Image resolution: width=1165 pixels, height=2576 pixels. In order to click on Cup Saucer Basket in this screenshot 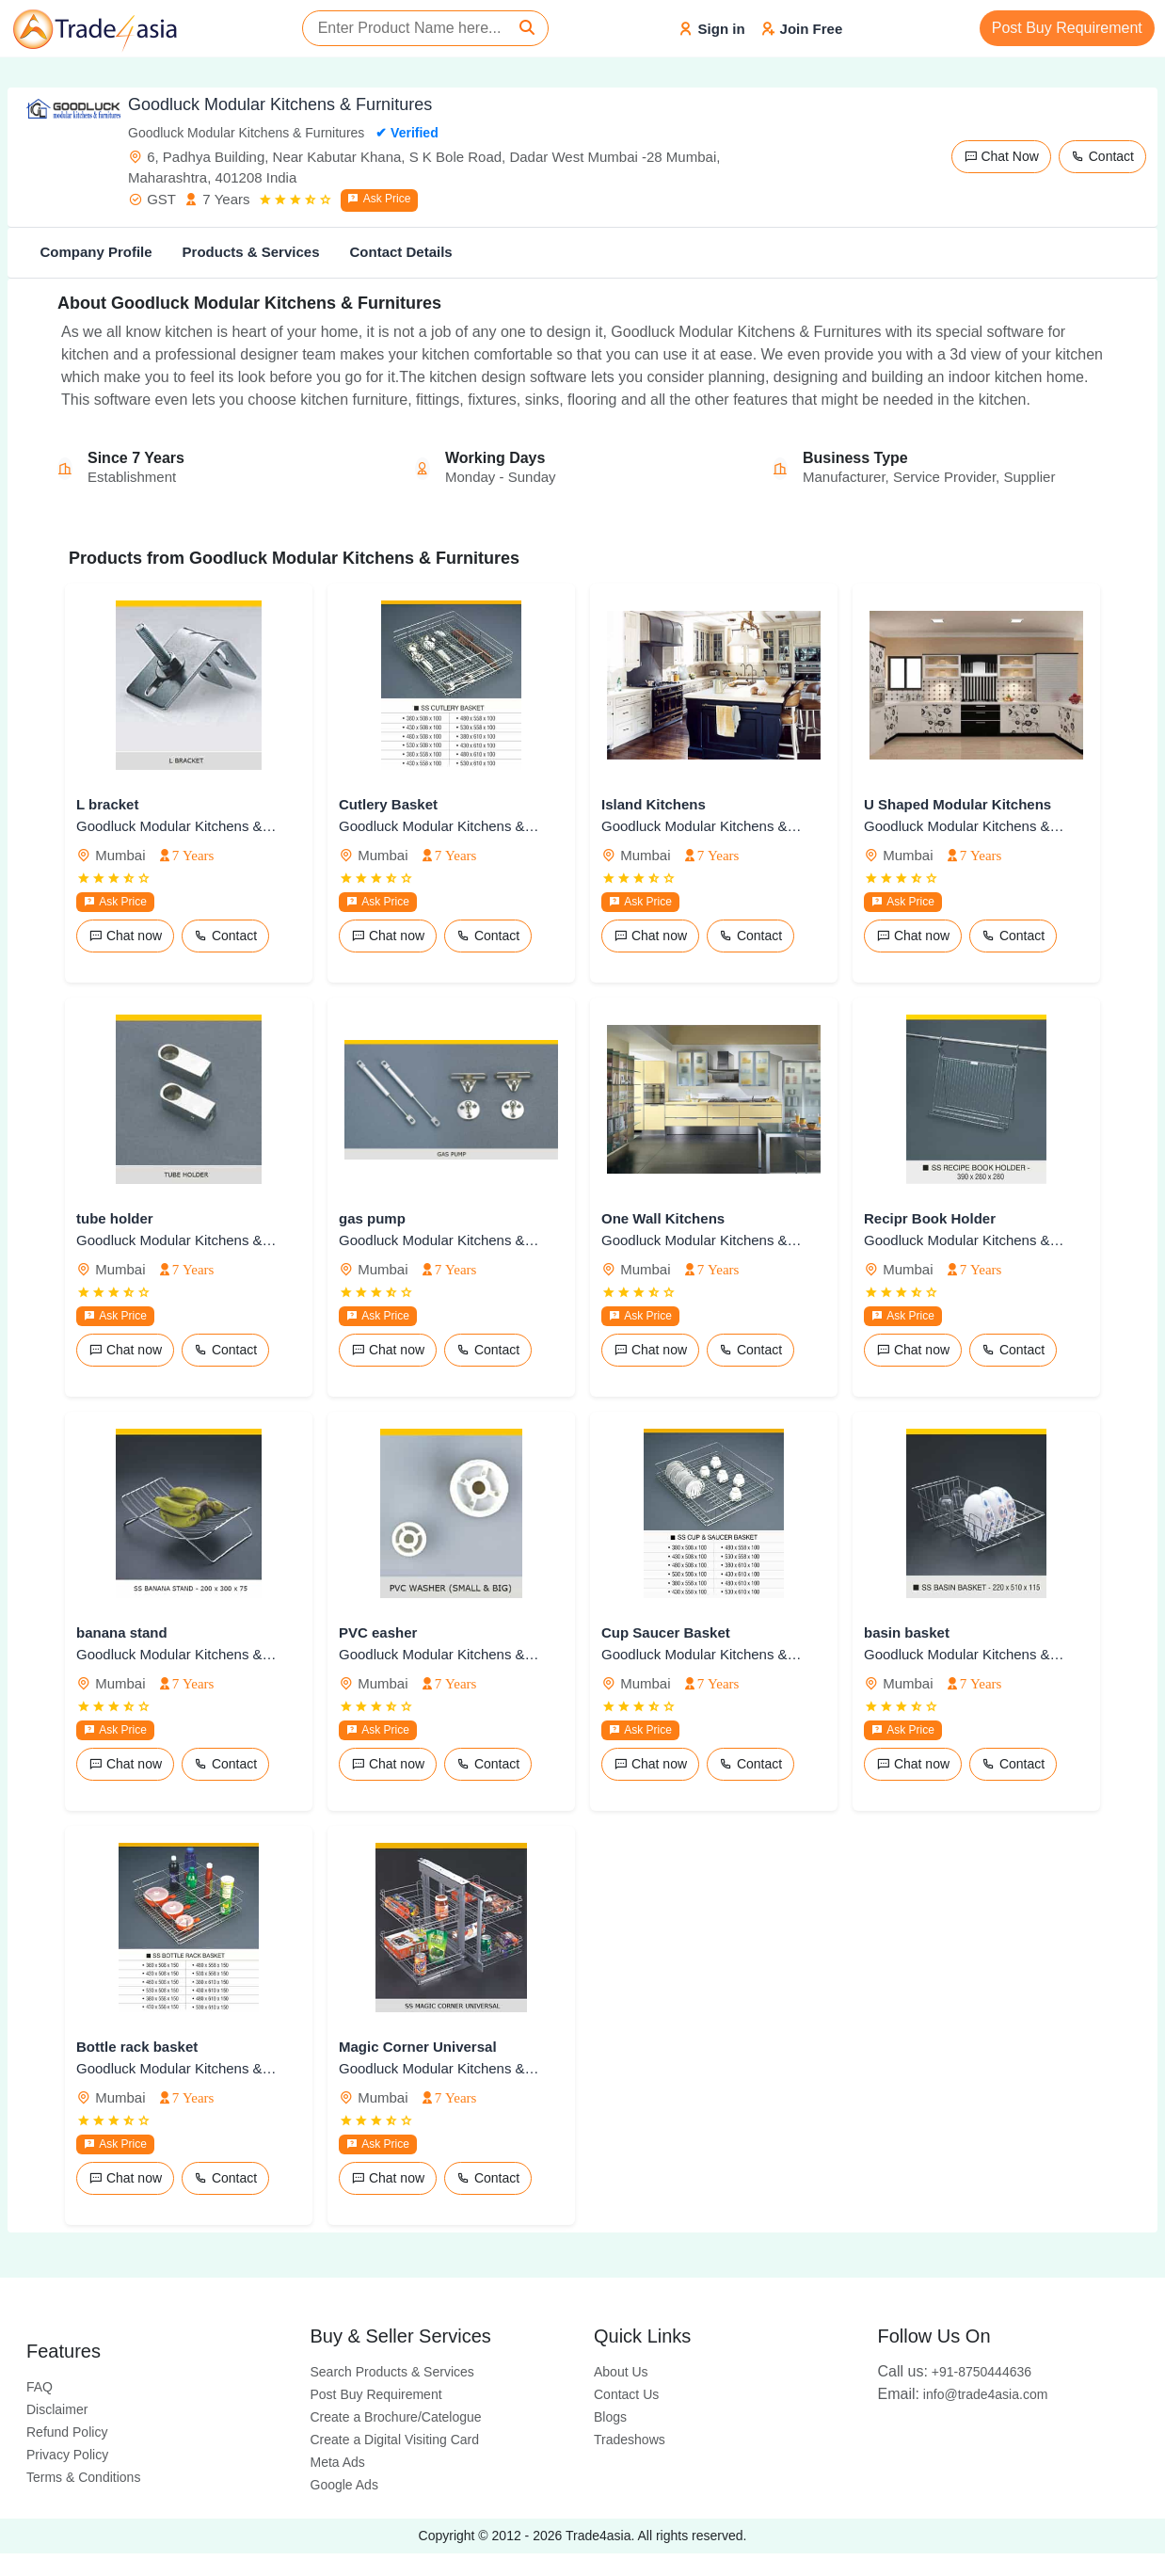, I will do `click(665, 1632)`.